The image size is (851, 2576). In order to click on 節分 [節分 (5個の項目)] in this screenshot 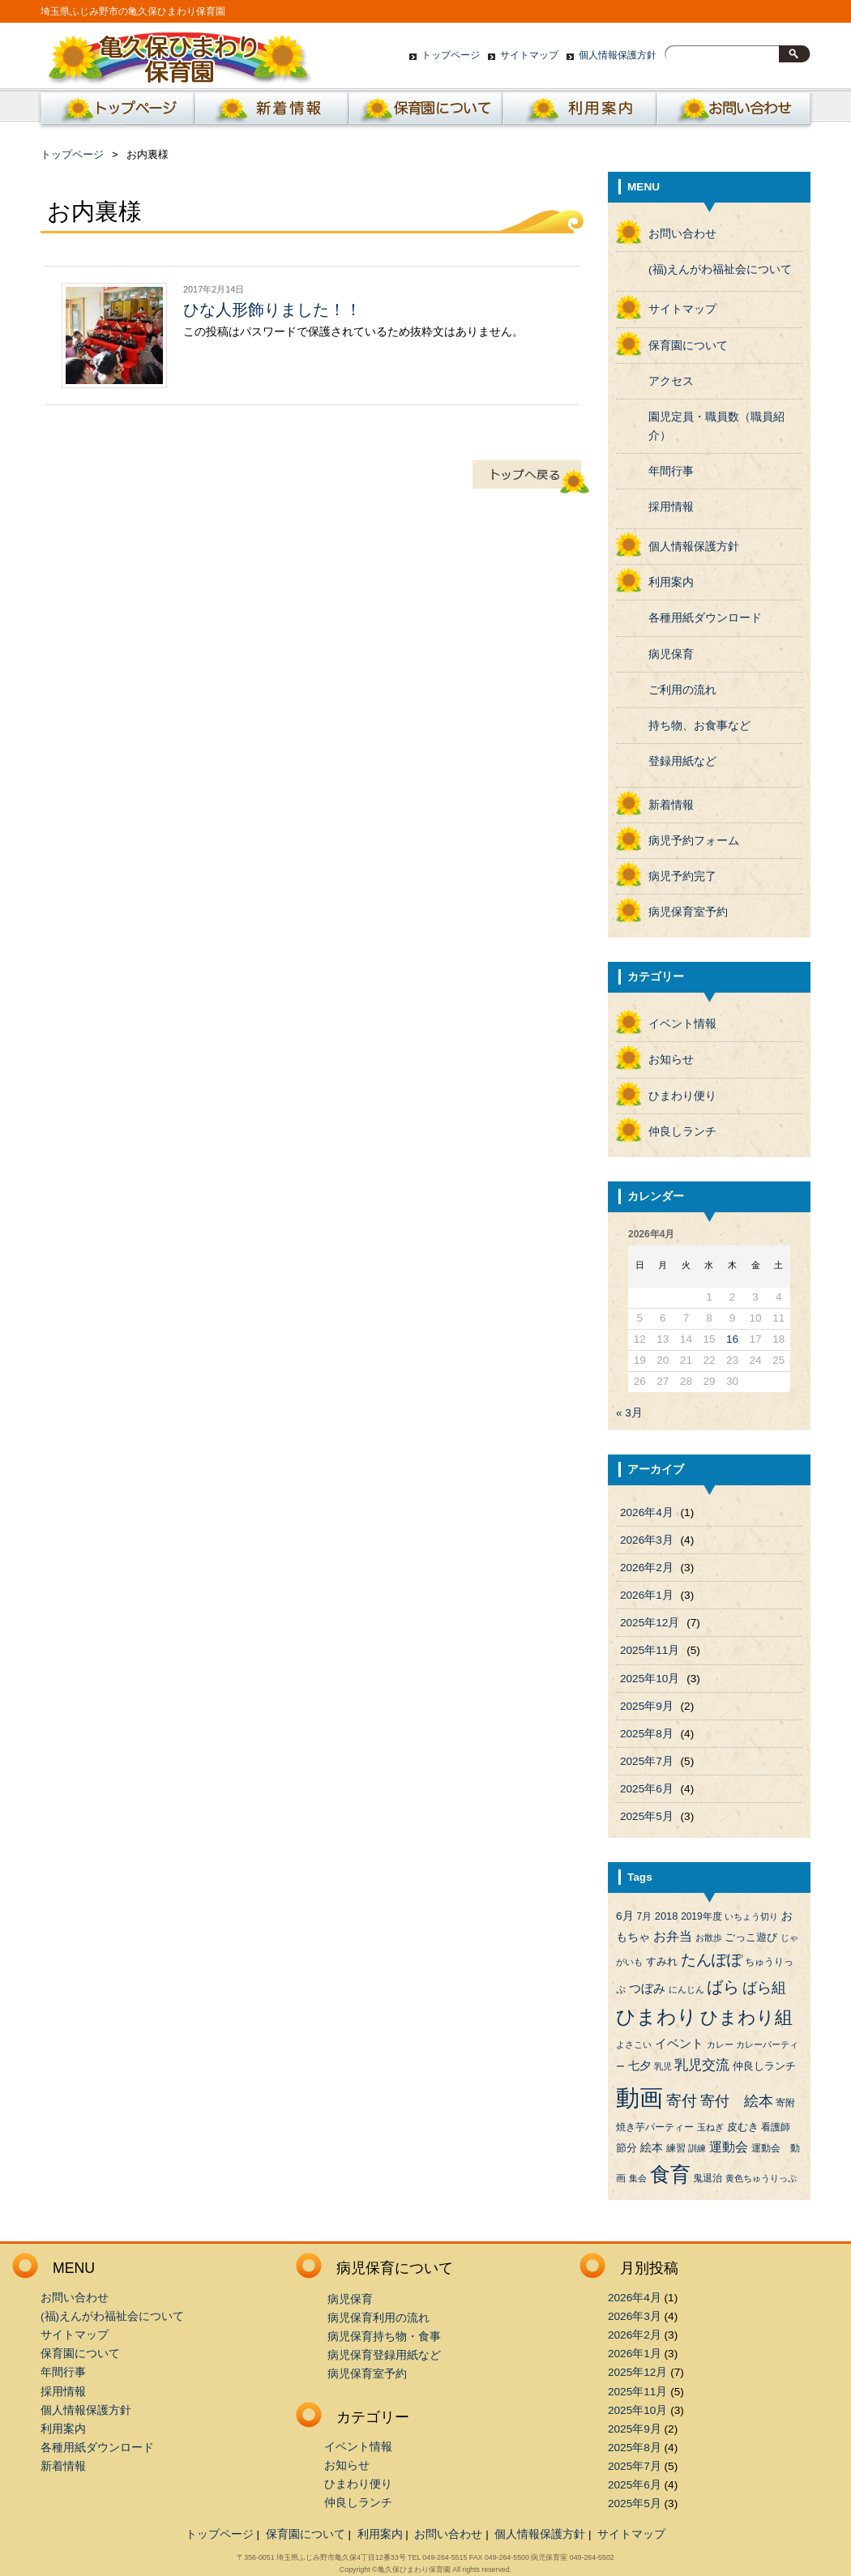, I will do `click(626, 2148)`.